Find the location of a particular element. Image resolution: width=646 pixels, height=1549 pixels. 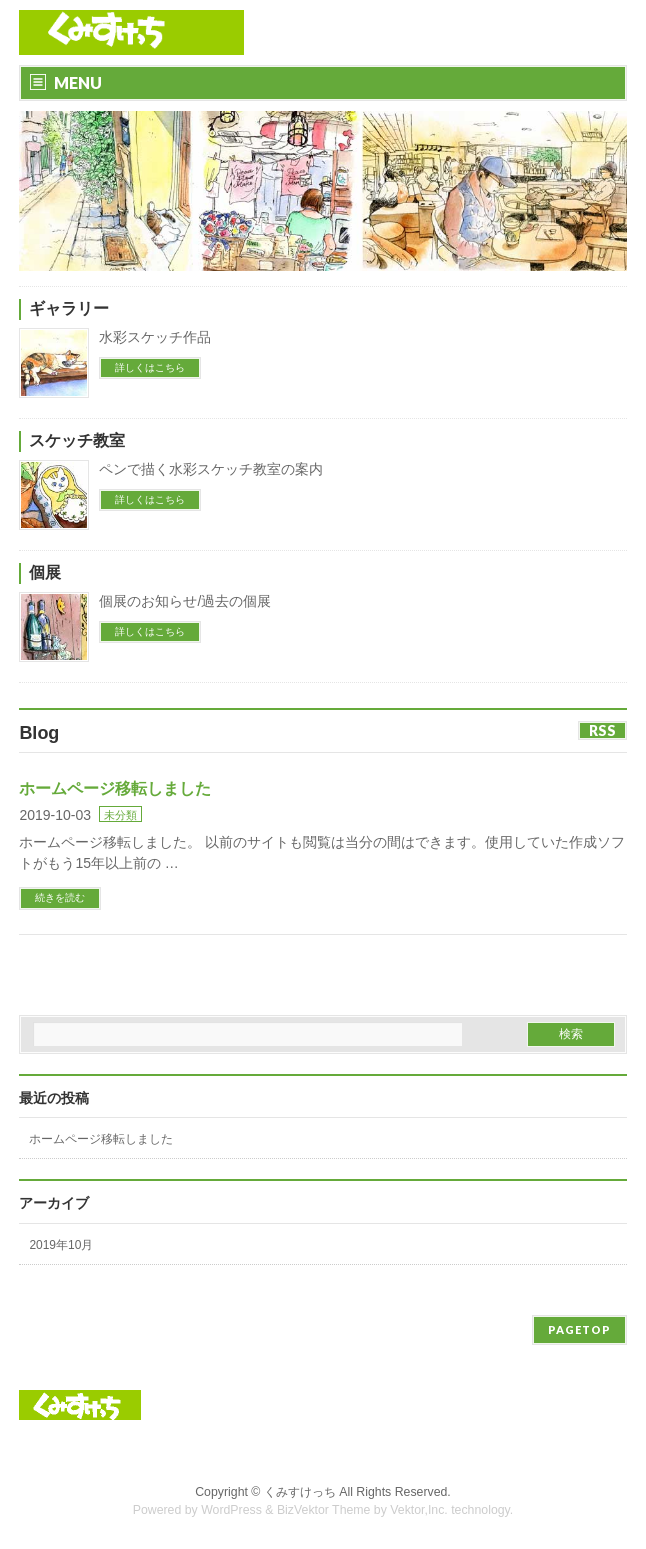

ホームページ移転しました is located at coordinates (115, 788).